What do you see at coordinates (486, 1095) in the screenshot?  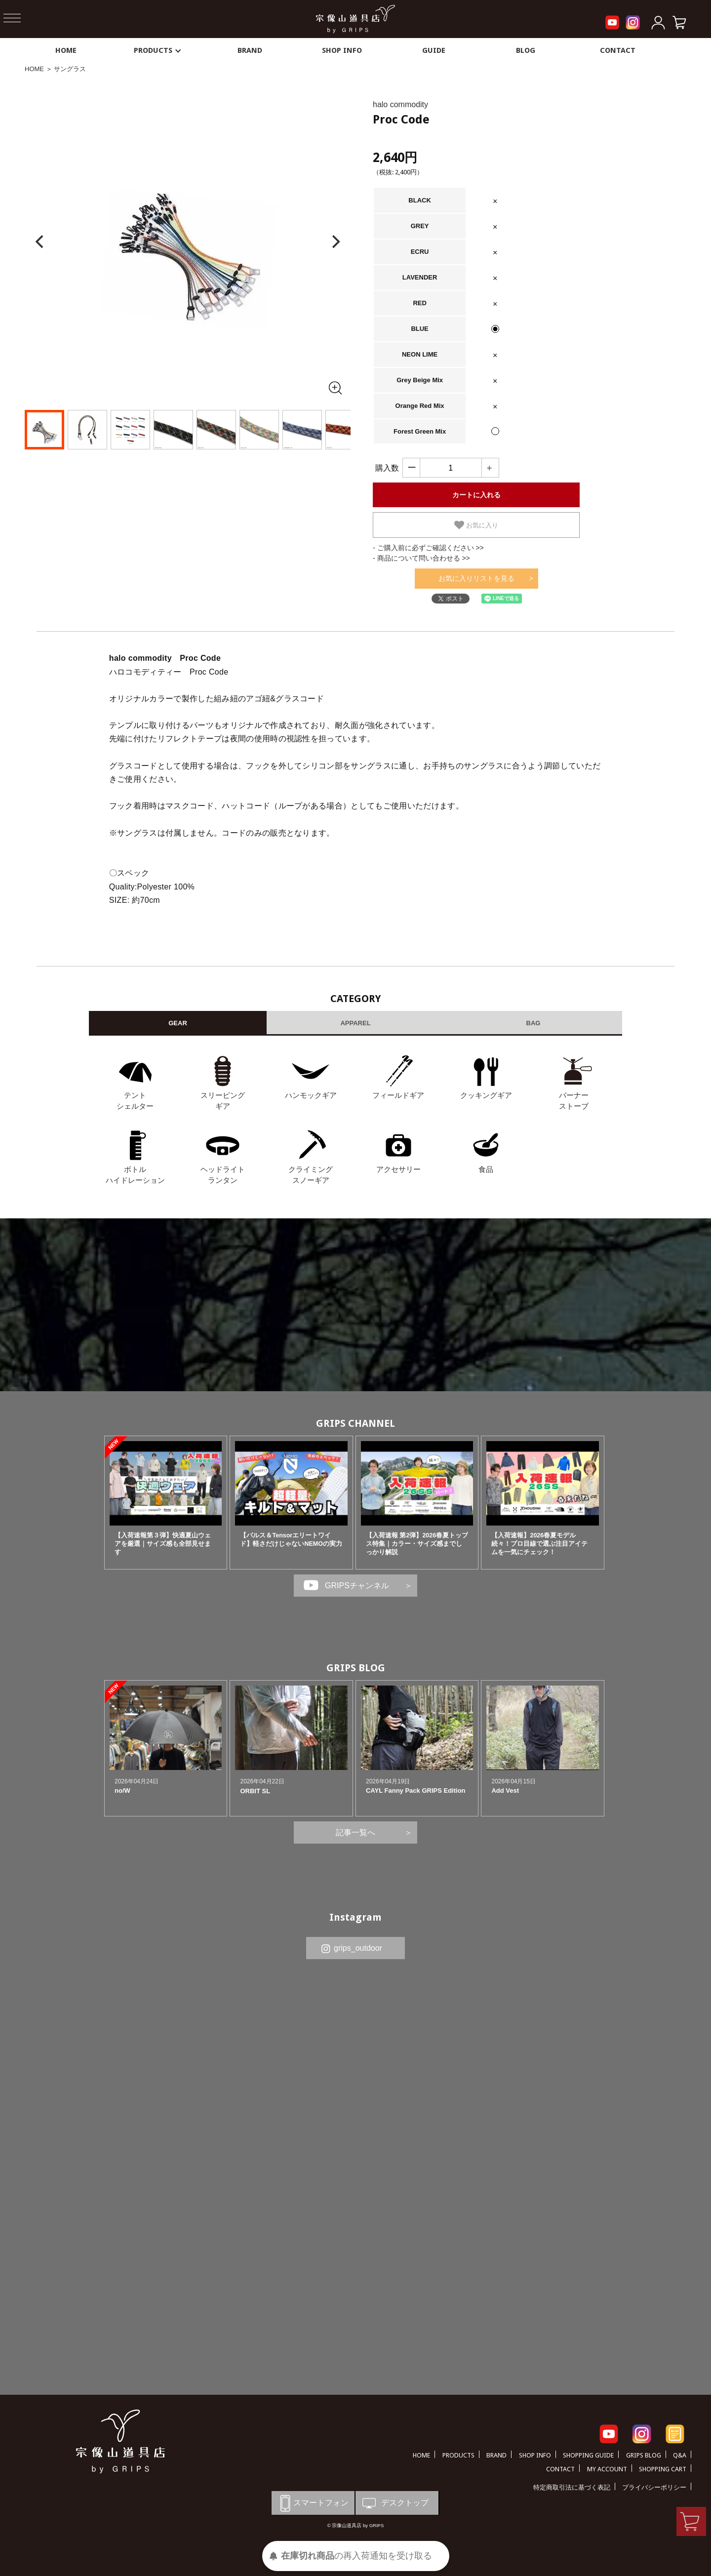 I see `クッキングギア` at bounding box center [486, 1095].